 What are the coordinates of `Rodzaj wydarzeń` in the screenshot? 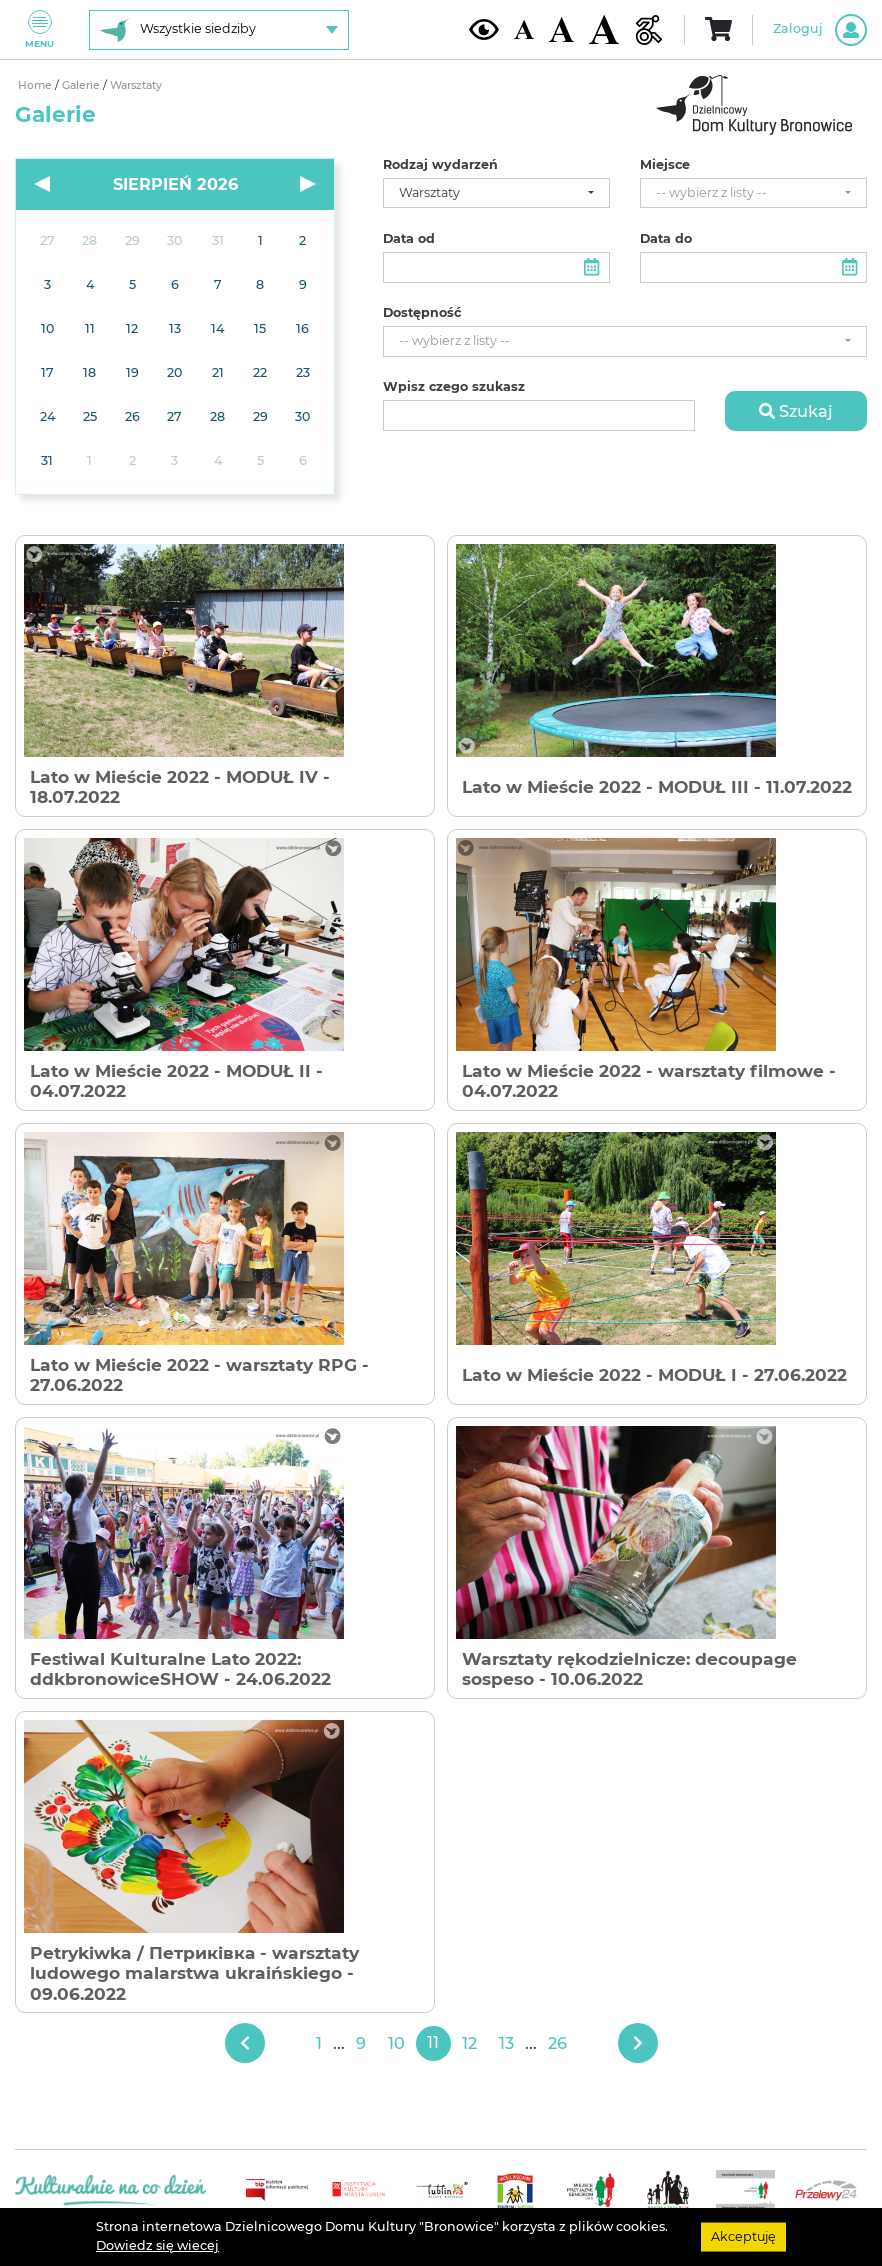 It's located at (440, 165).